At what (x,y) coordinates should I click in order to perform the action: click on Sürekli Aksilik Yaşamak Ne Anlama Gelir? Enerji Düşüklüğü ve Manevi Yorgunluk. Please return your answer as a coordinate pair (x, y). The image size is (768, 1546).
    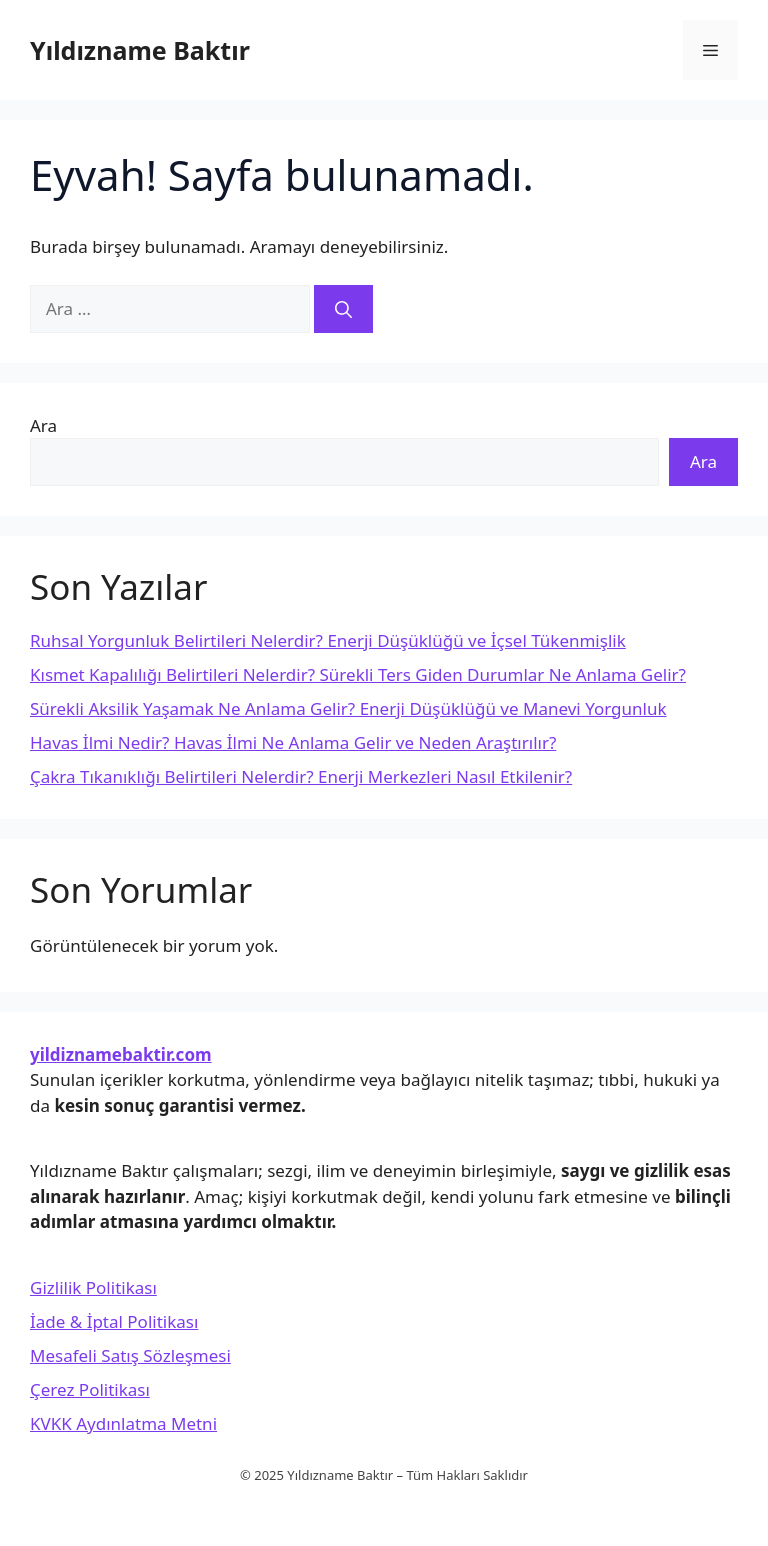
    Looking at the image, I should click on (348, 708).